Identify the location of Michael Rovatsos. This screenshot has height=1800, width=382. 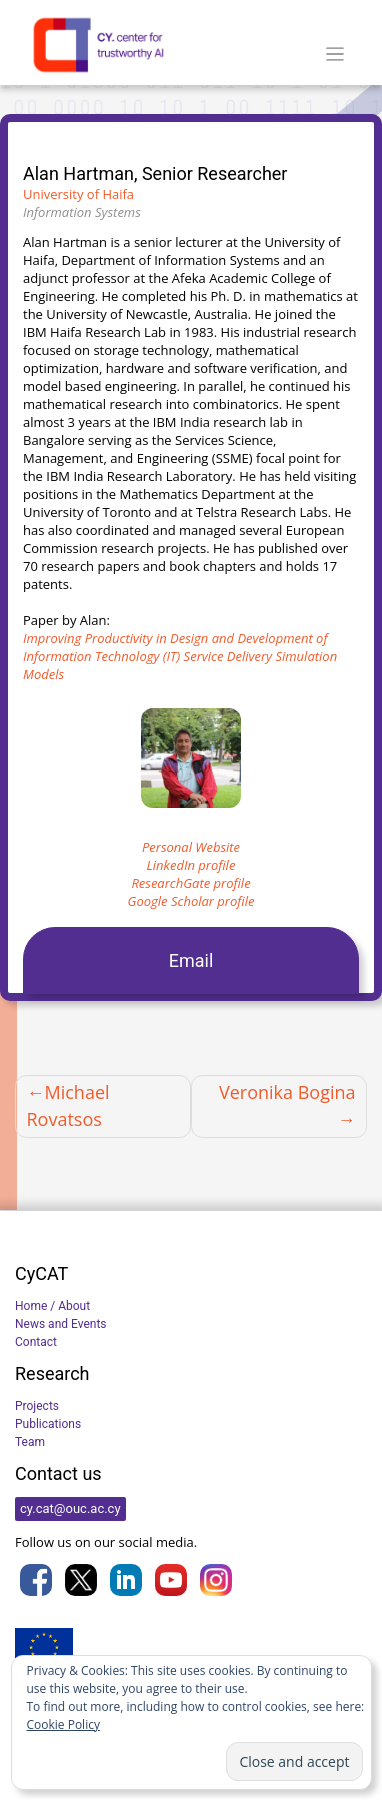
(68, 1105).